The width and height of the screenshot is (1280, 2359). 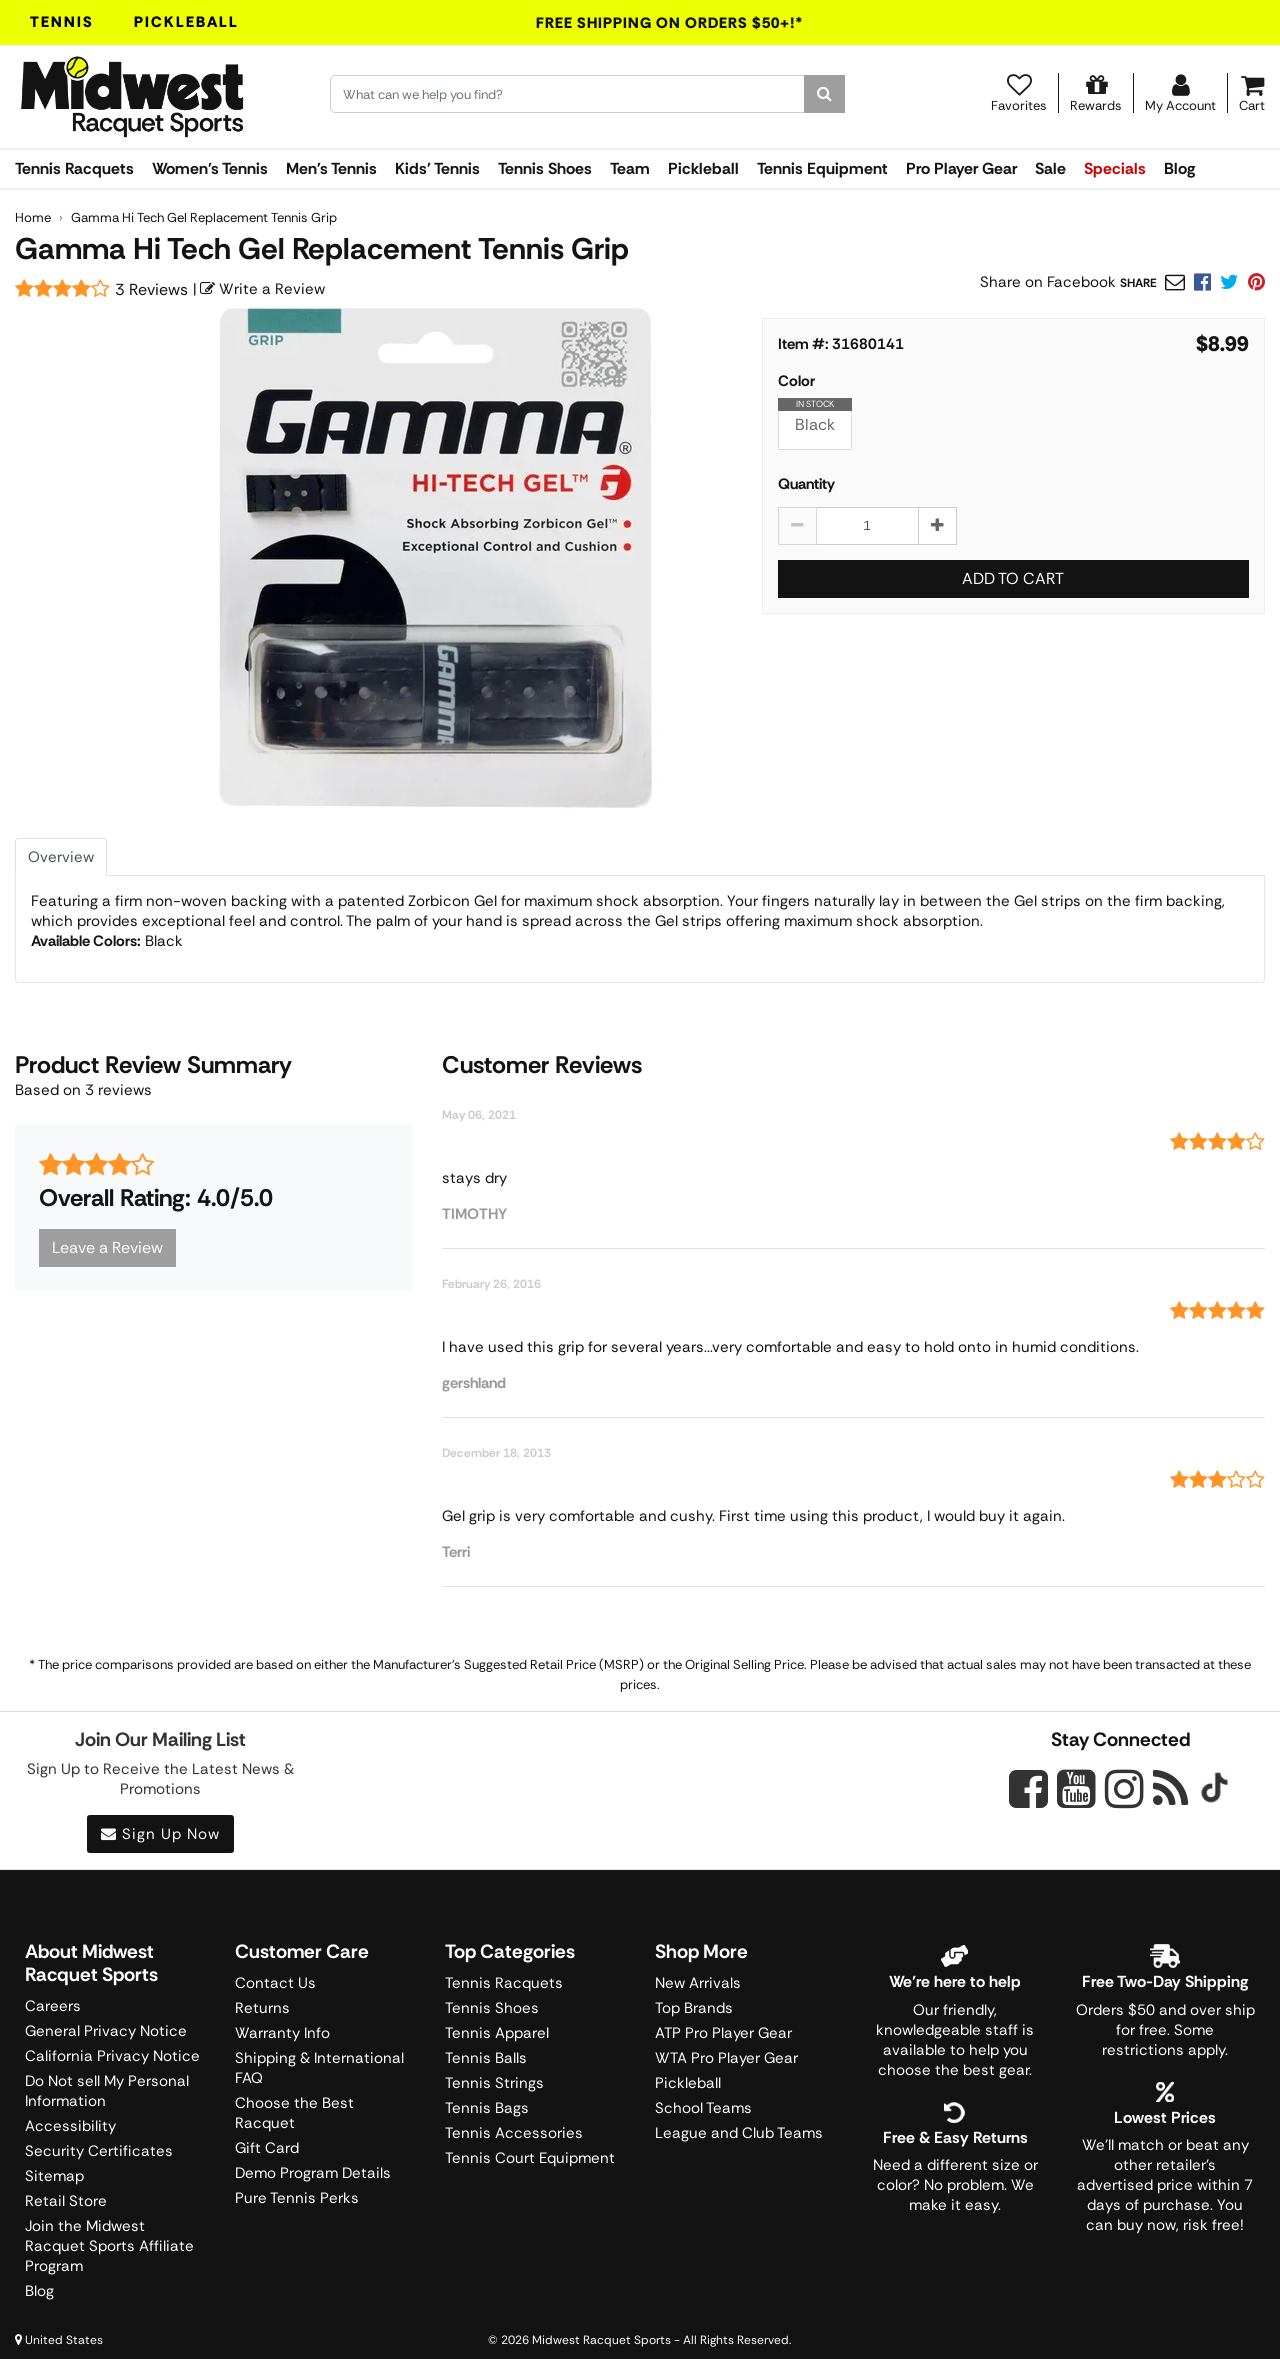 What do you see at coordinates (487, 2108) in the screenshot?
I see `Tennis Bags` at bounding box center [487, 2108].